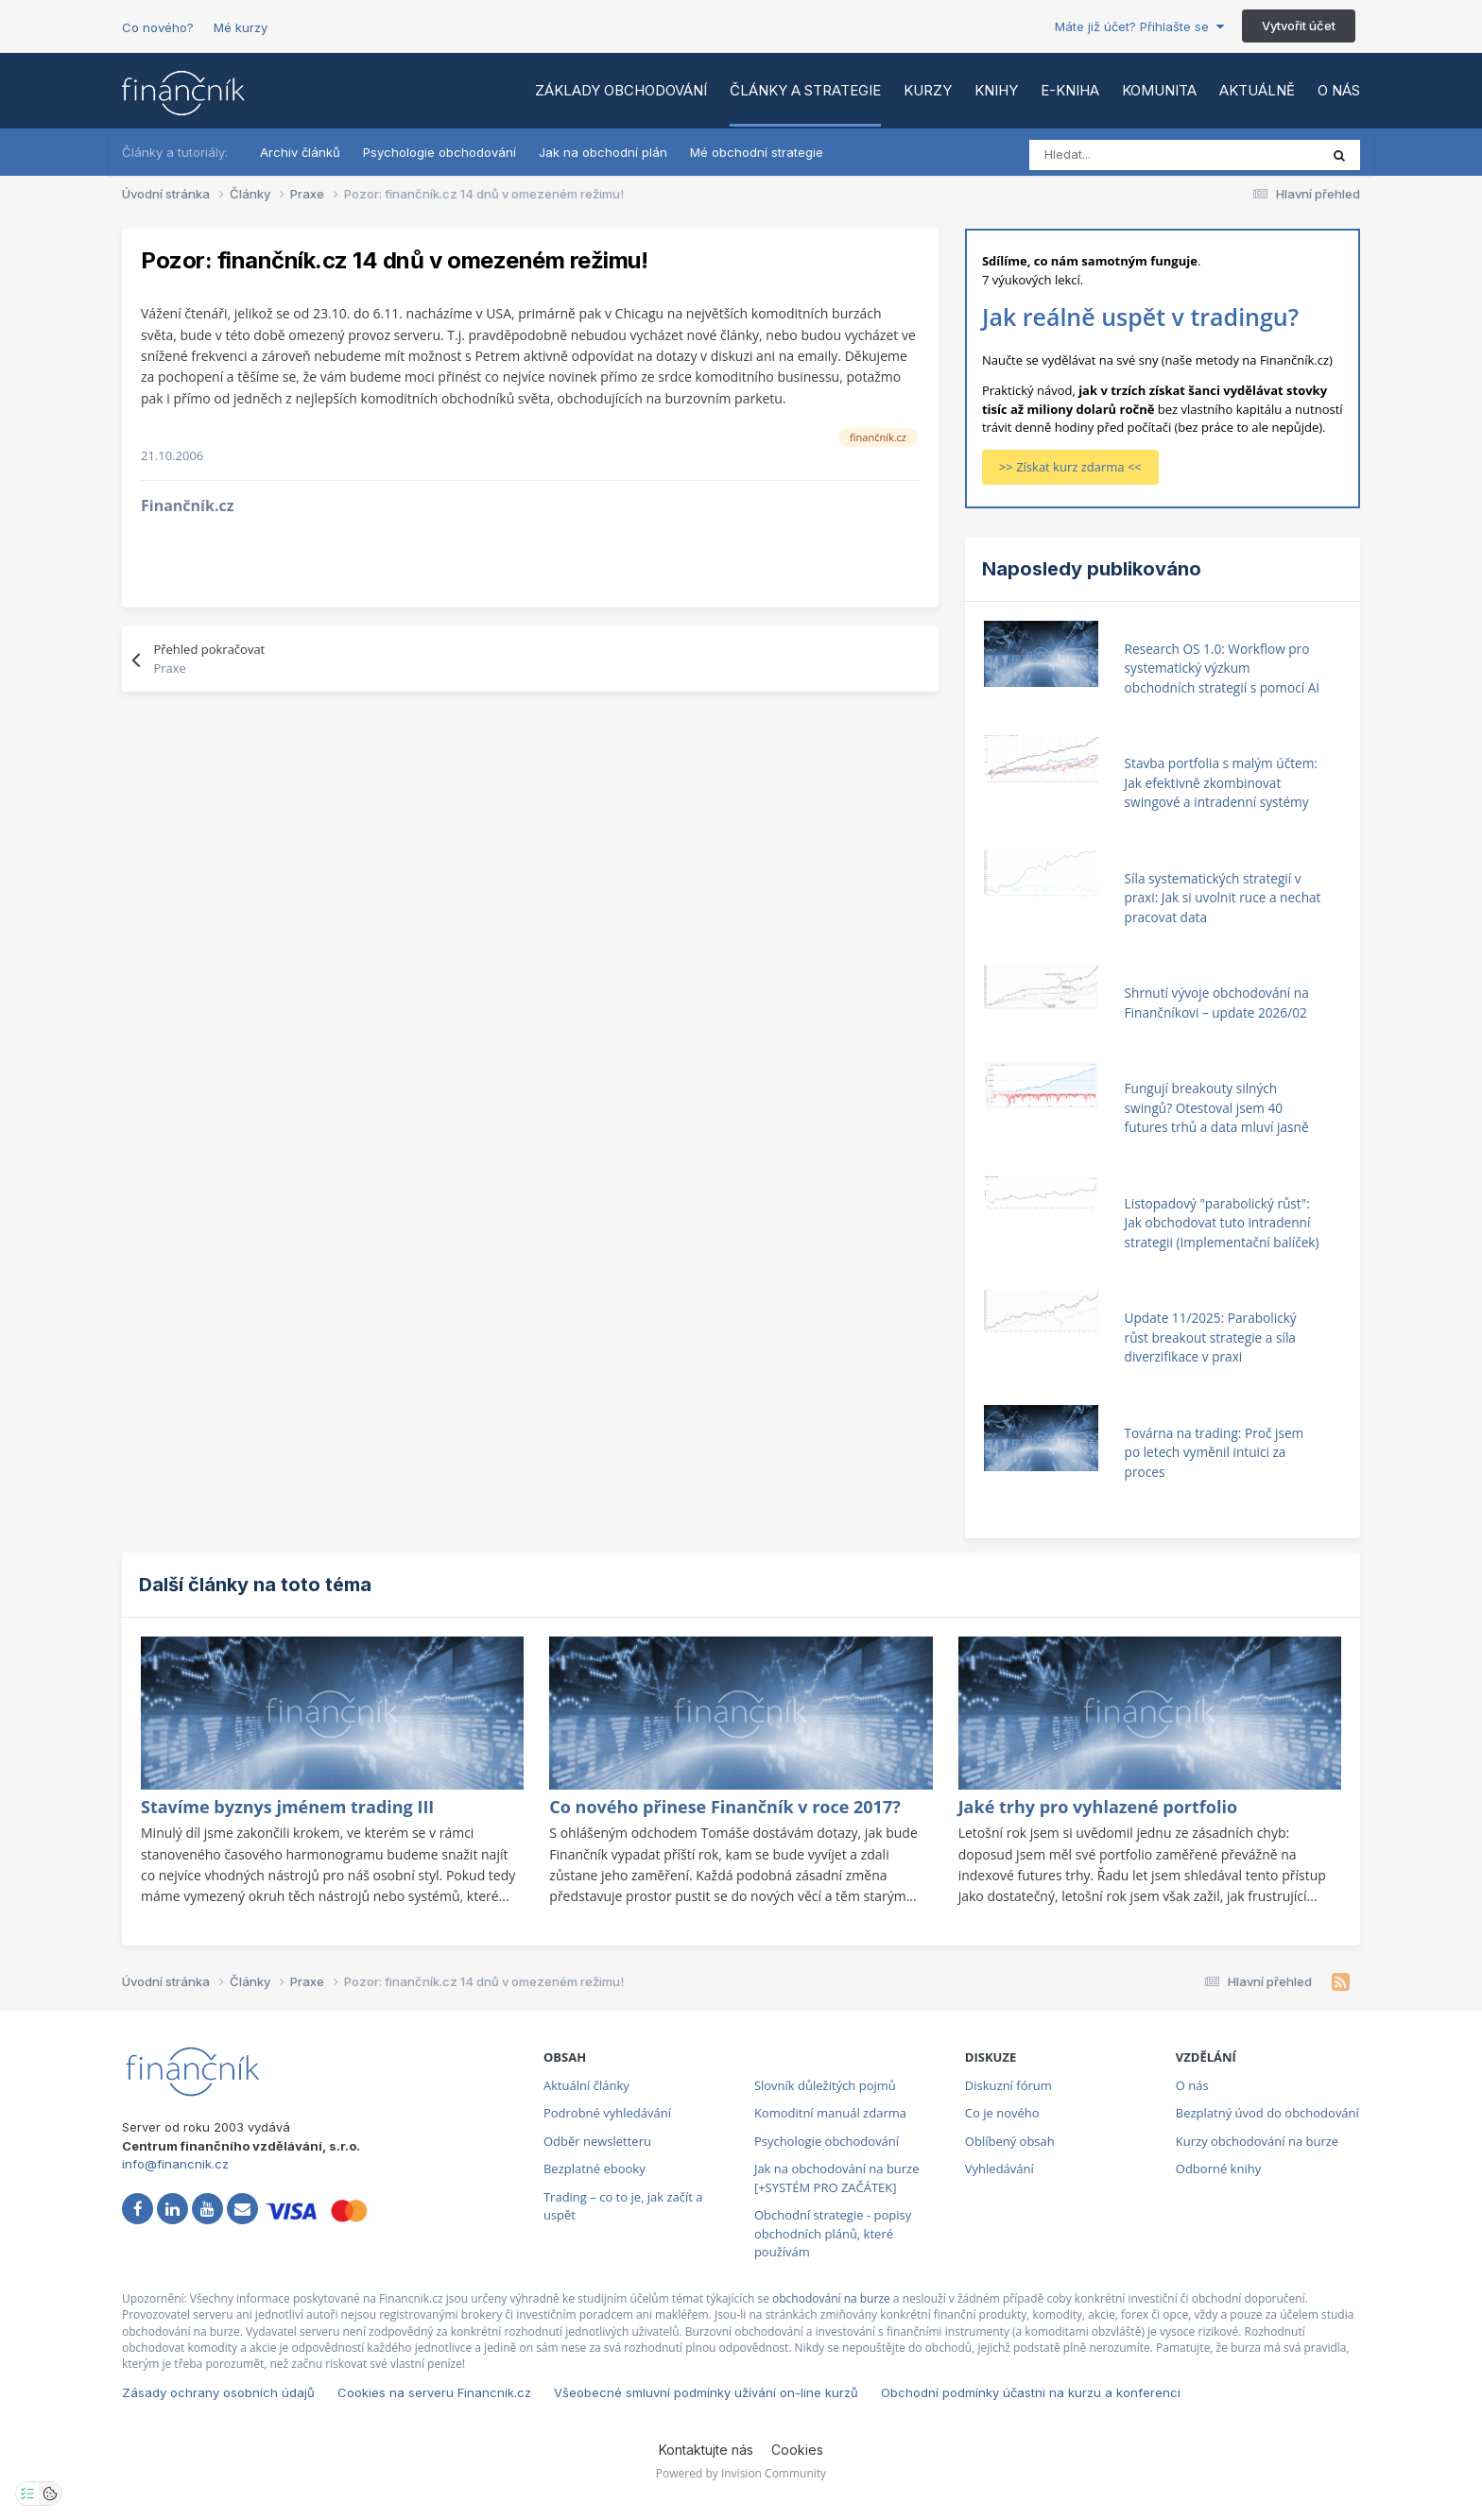  Describe the element at coordinates (594, 2168) in the screenshot. I see `Bezplatné ebooky` at that location.